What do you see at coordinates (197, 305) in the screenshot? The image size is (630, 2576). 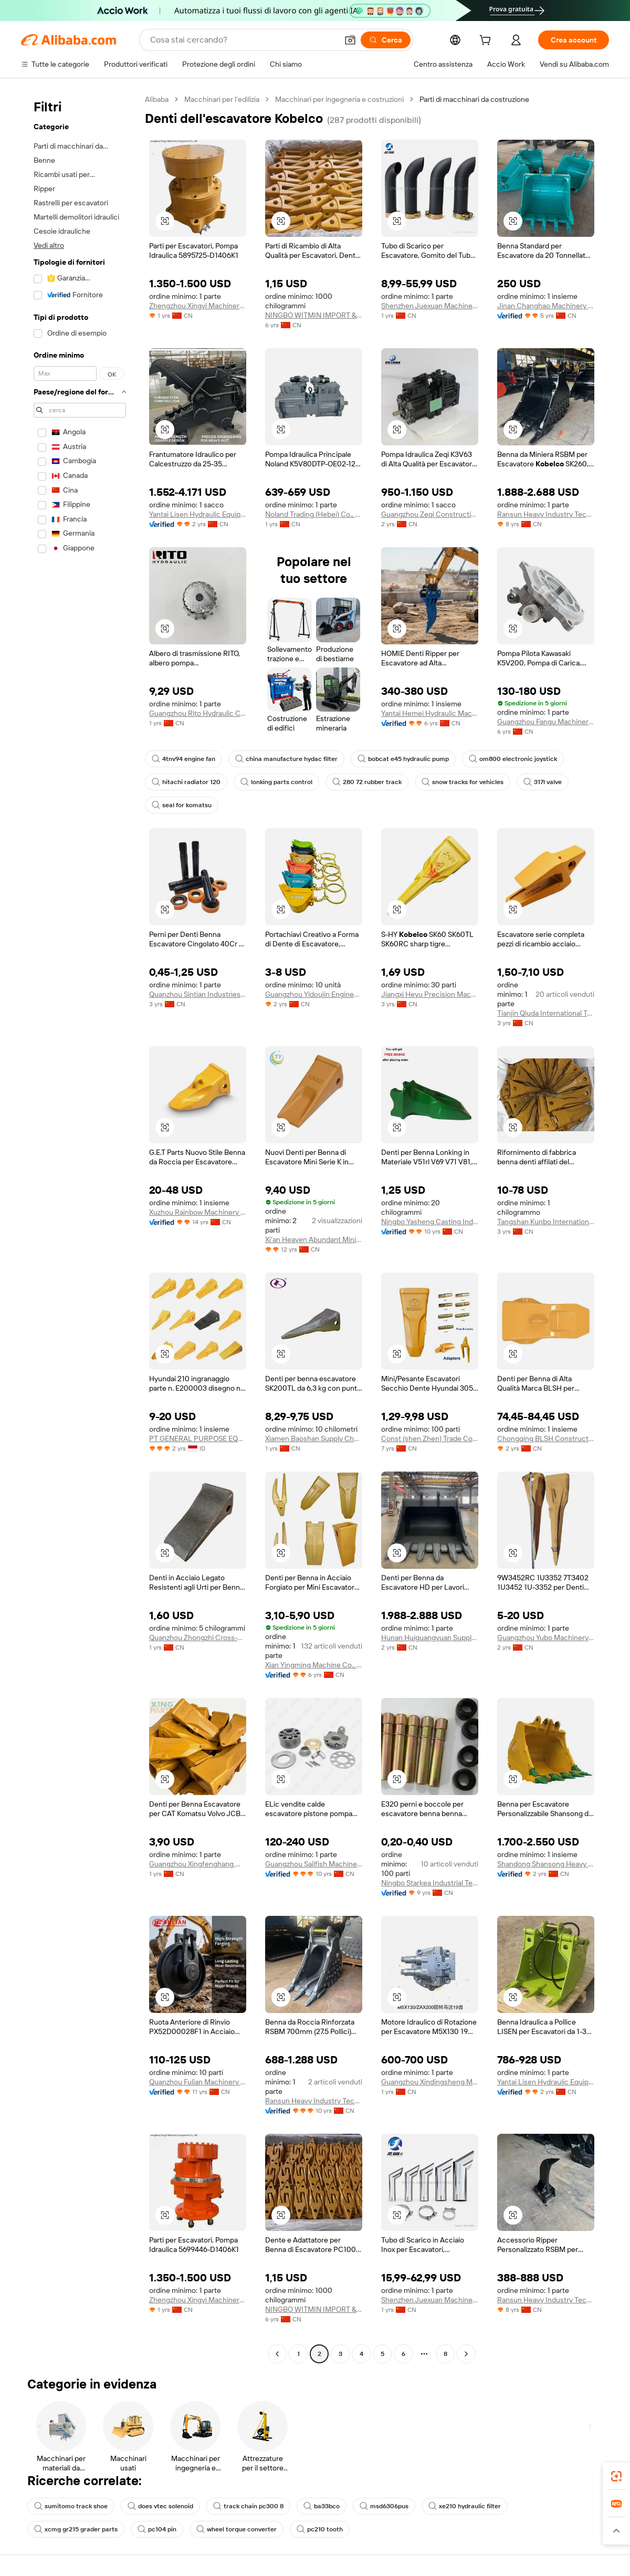 I see `Zhengzhou Xingyi Machinery Equipment Co., Ltd.` at bounding box center [197, 305].